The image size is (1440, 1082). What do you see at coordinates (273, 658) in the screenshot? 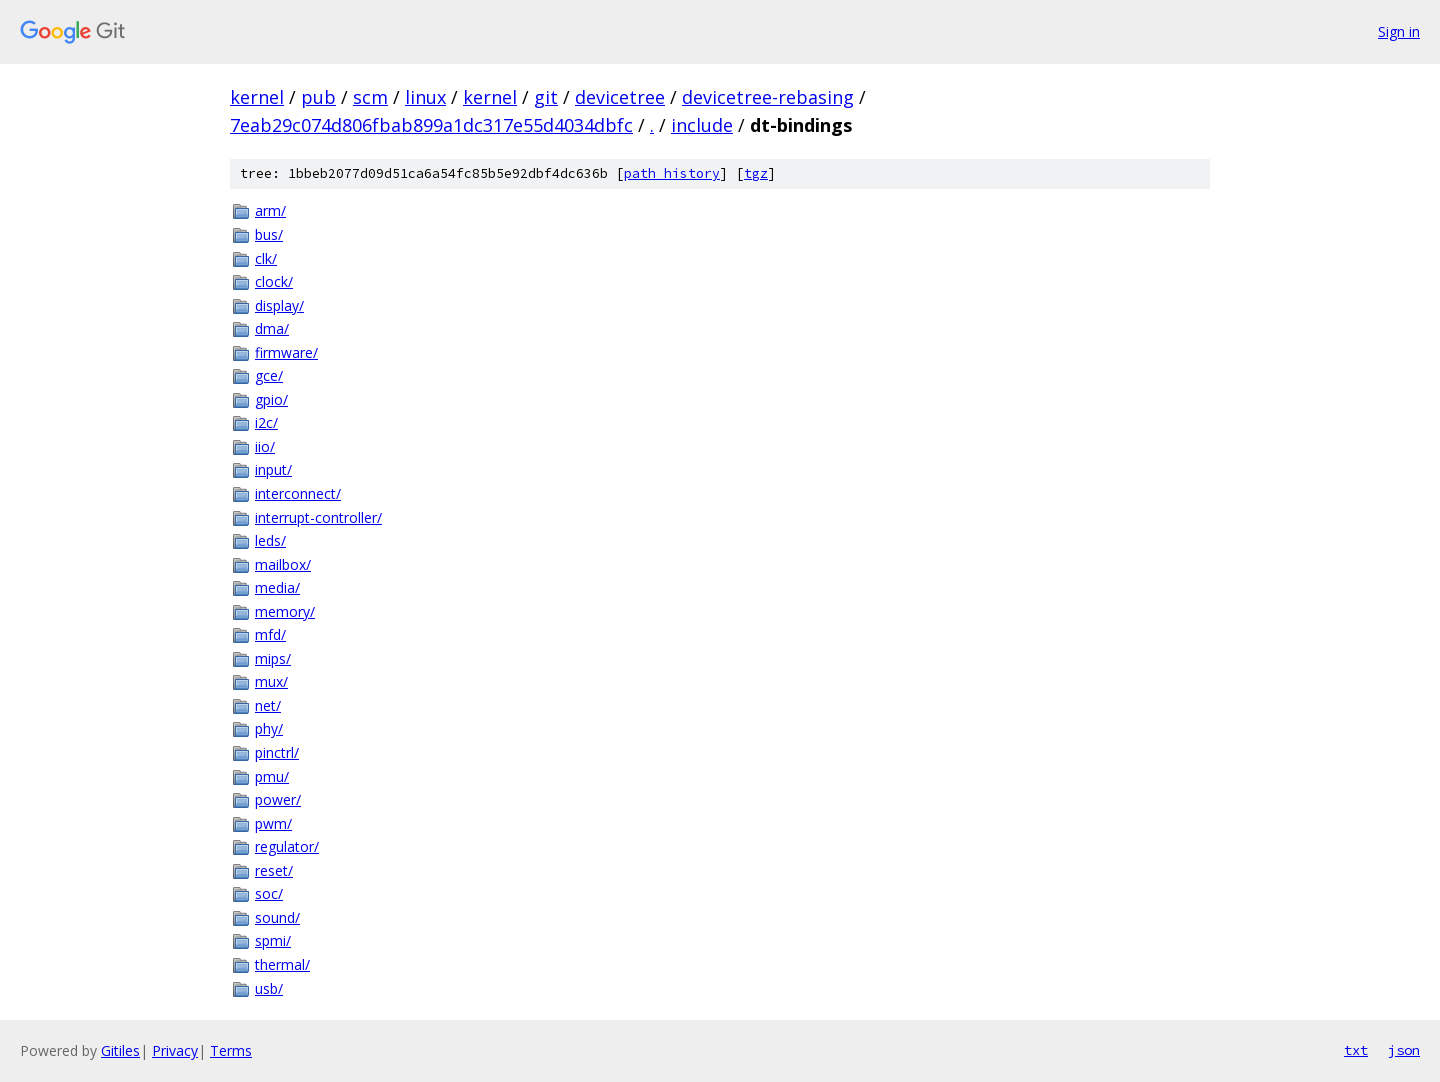
I see `mips/` at bounding box center [273, 658].